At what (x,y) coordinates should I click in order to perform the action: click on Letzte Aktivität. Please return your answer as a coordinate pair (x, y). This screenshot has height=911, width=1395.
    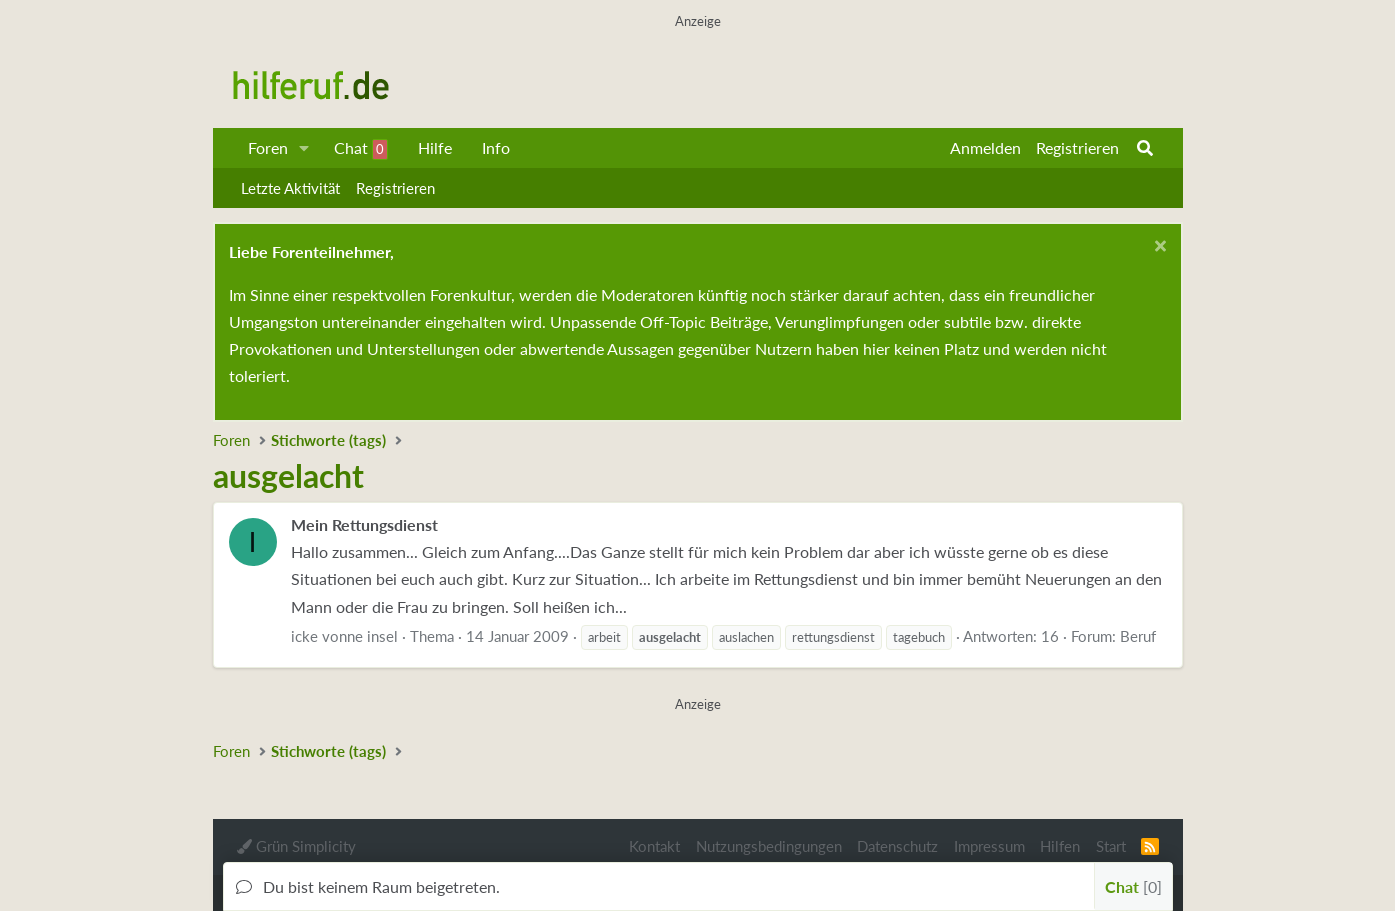
    Looking at the image, I should click on (290, 188).